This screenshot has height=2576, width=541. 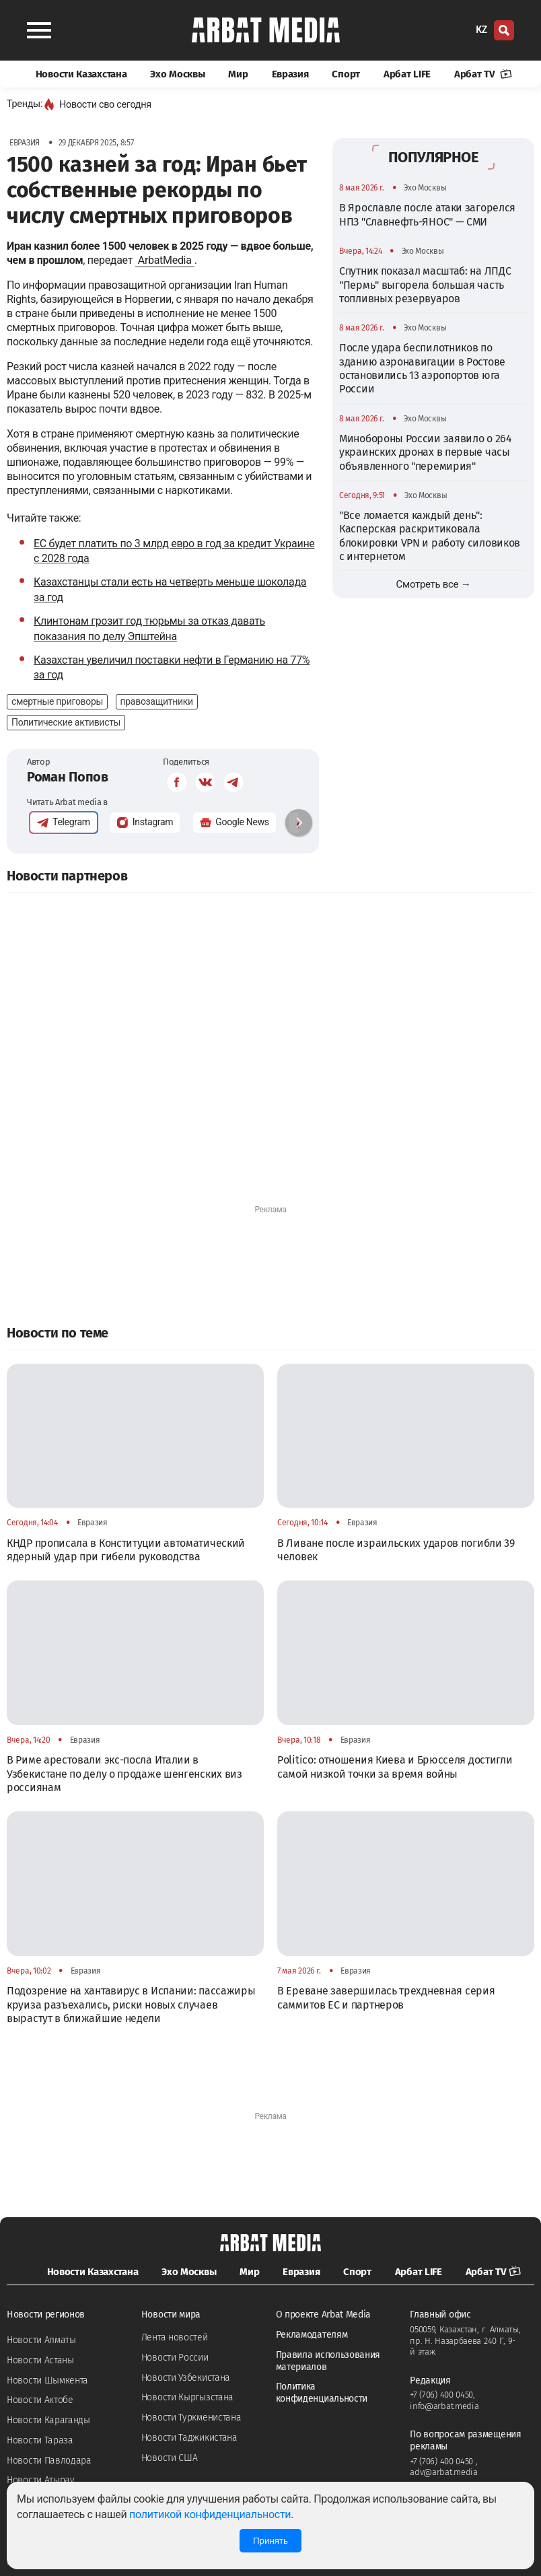 I want to click on Новости США, so click(x=169, y=2458).